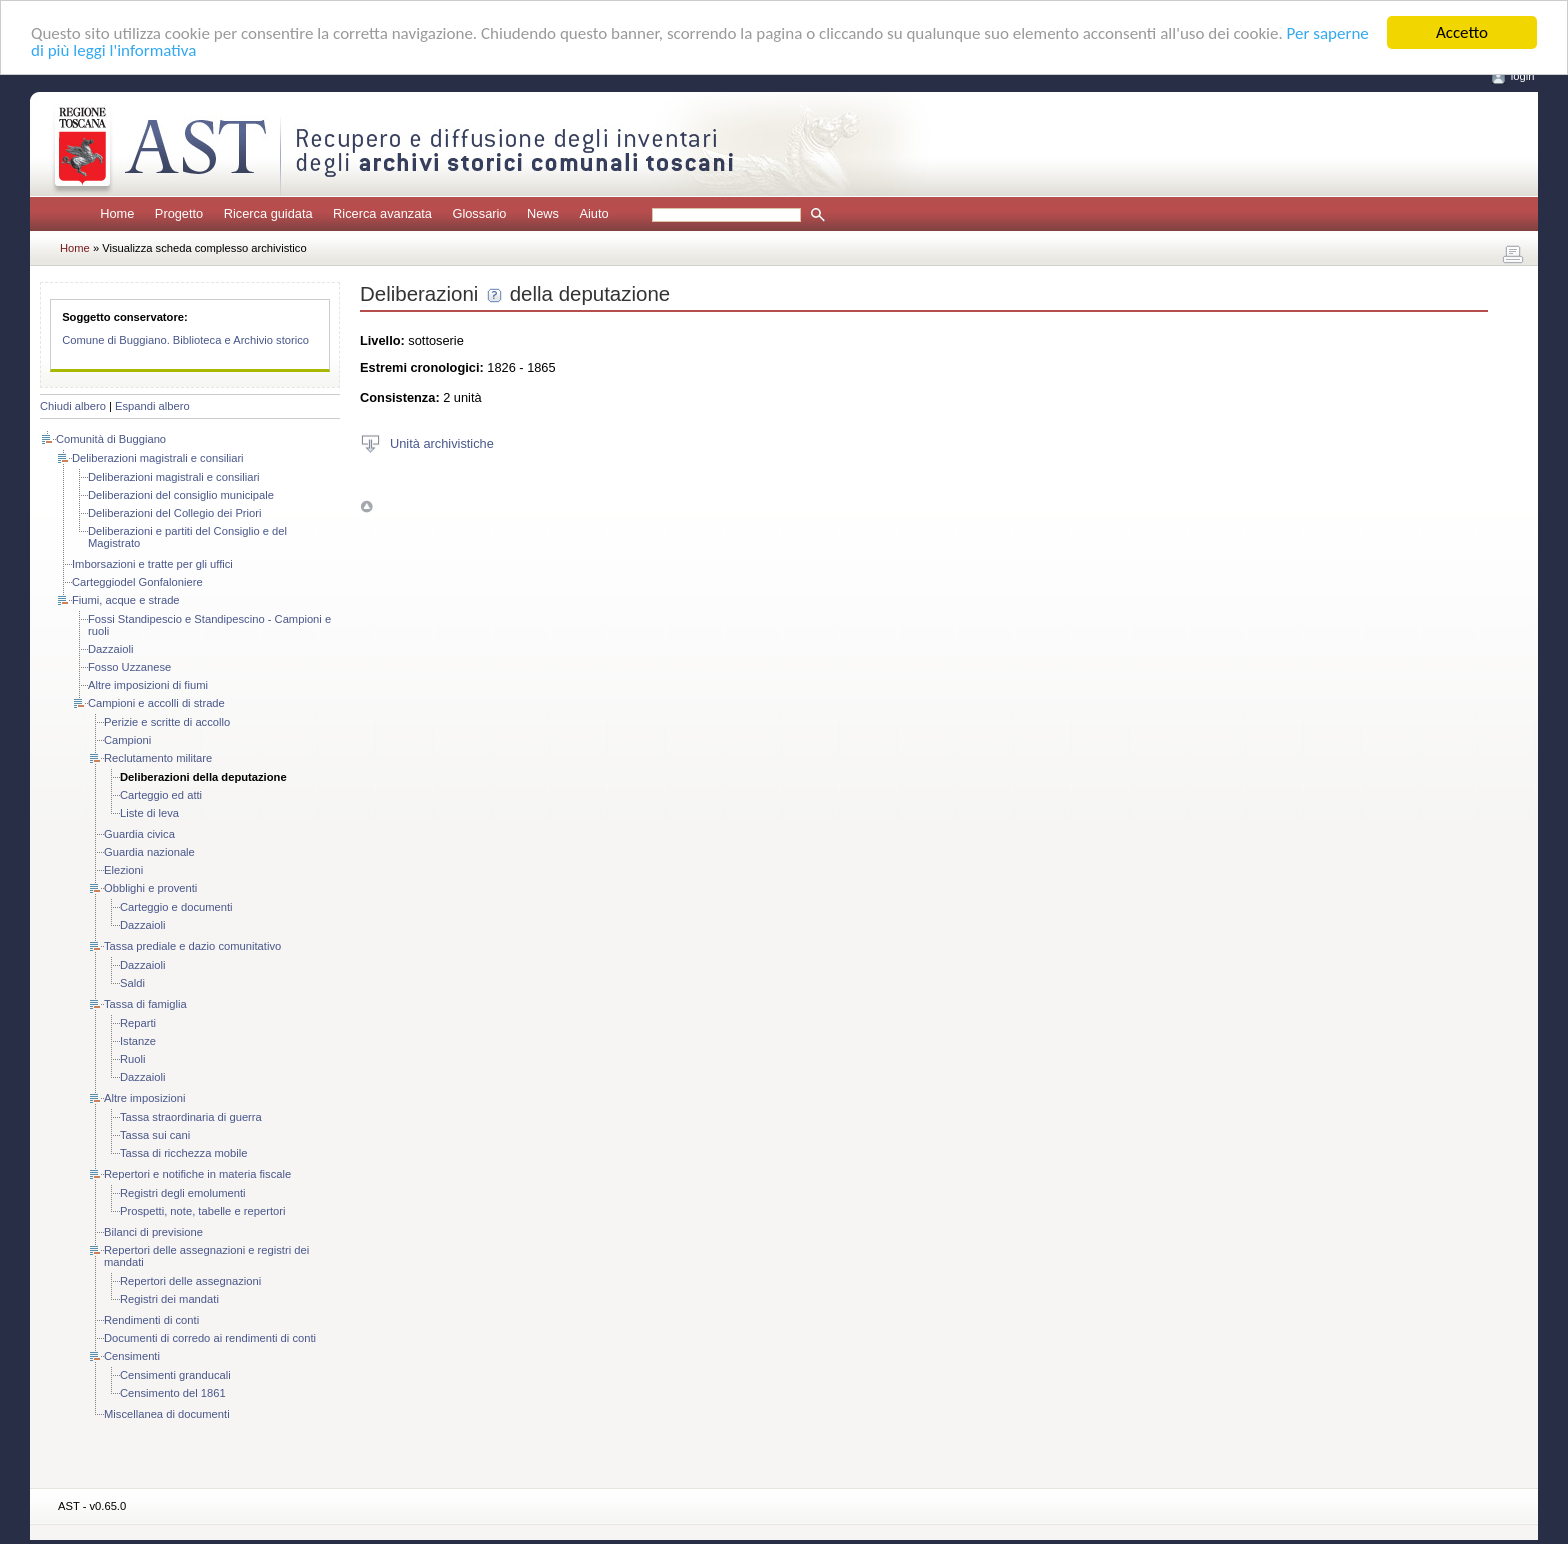  I want to click on Chiudi albero, so click(73, 406).